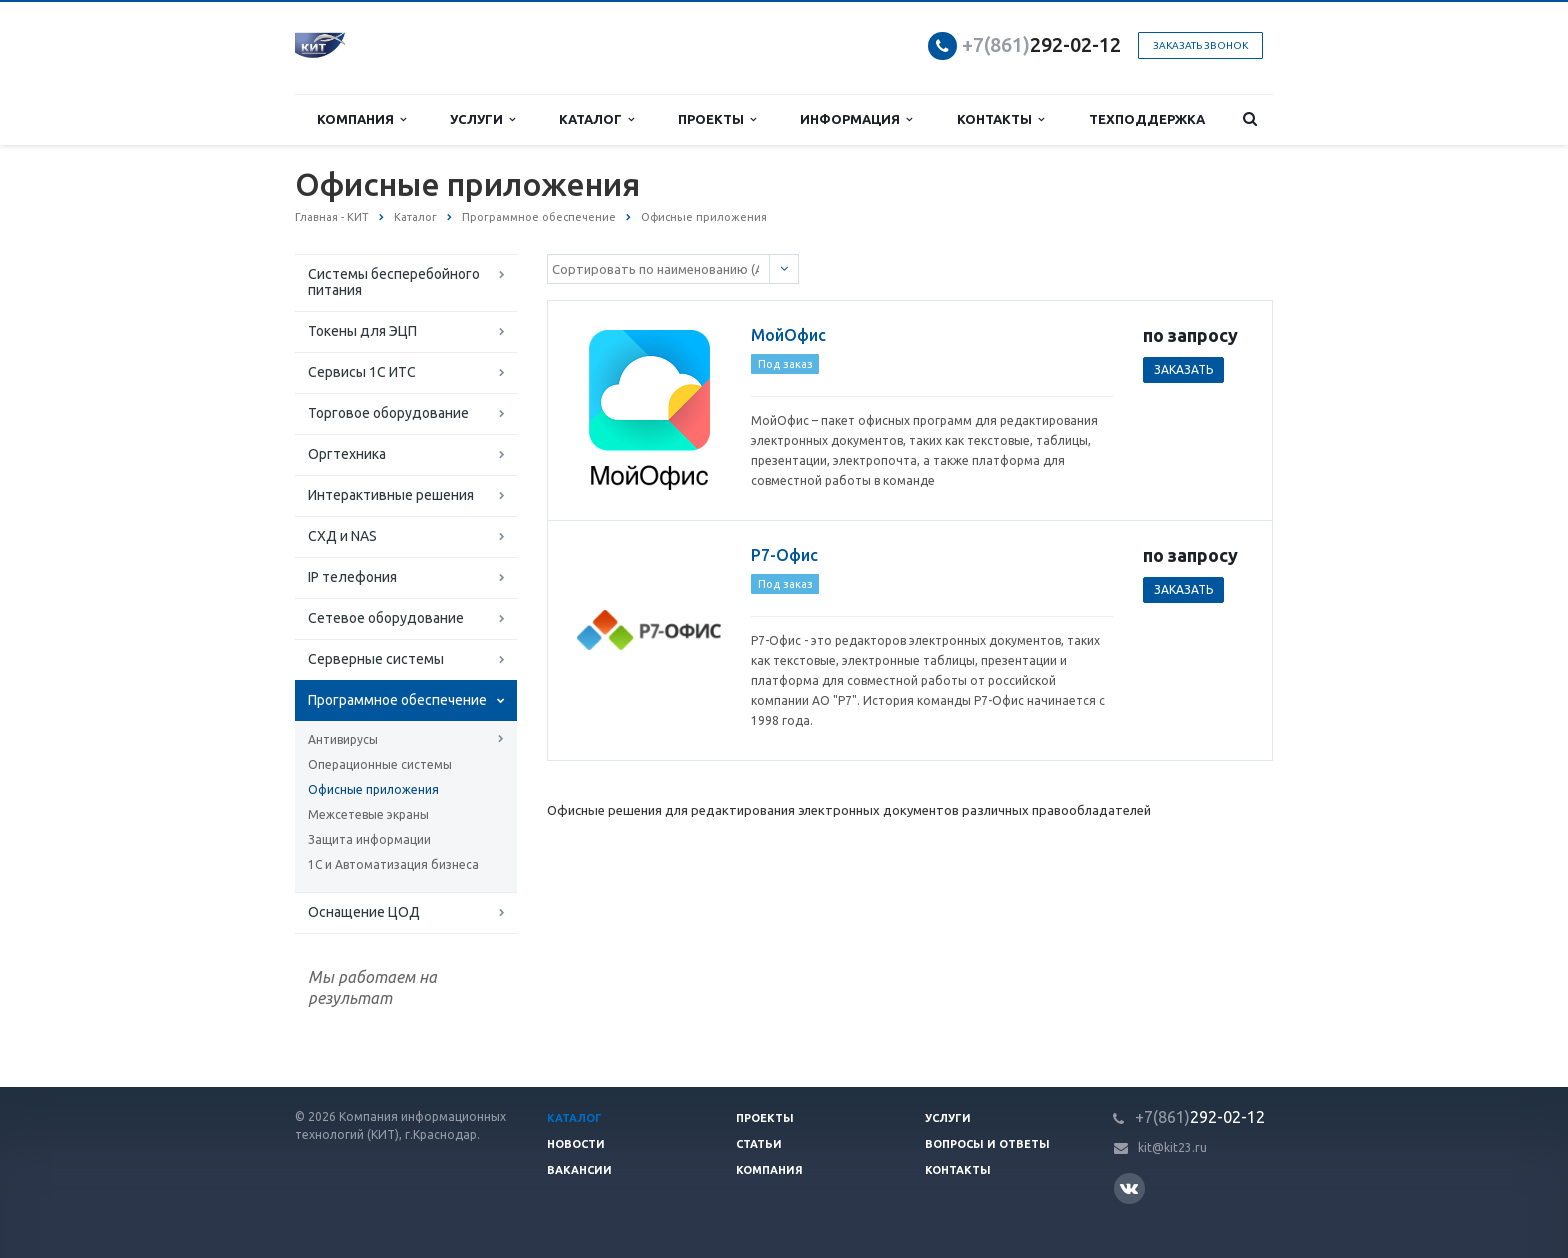  I want to click on Вопросы и ответы, so click(987, 1144).